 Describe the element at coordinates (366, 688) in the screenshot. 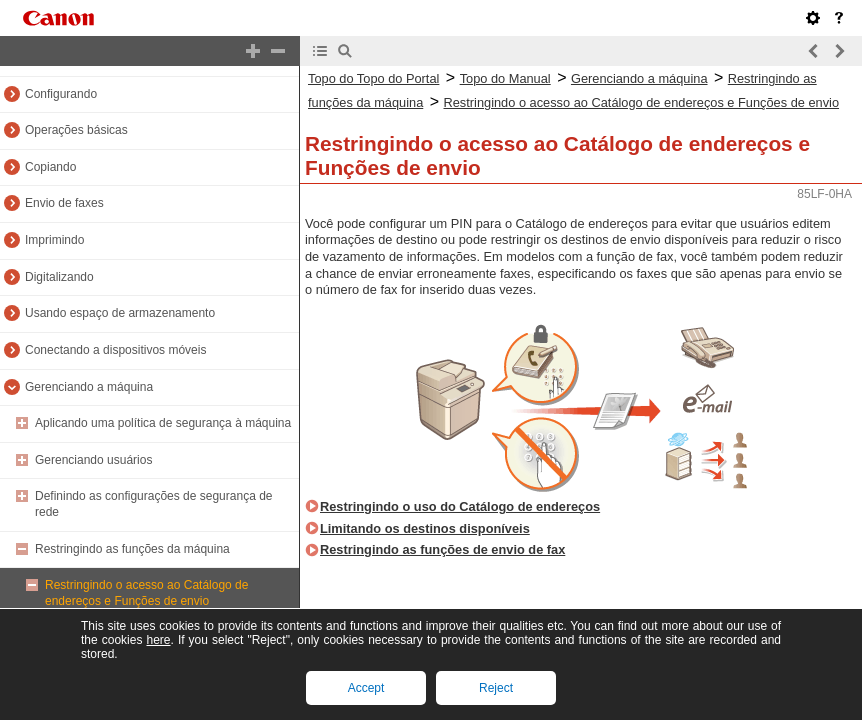

I see `Accept` at that location.